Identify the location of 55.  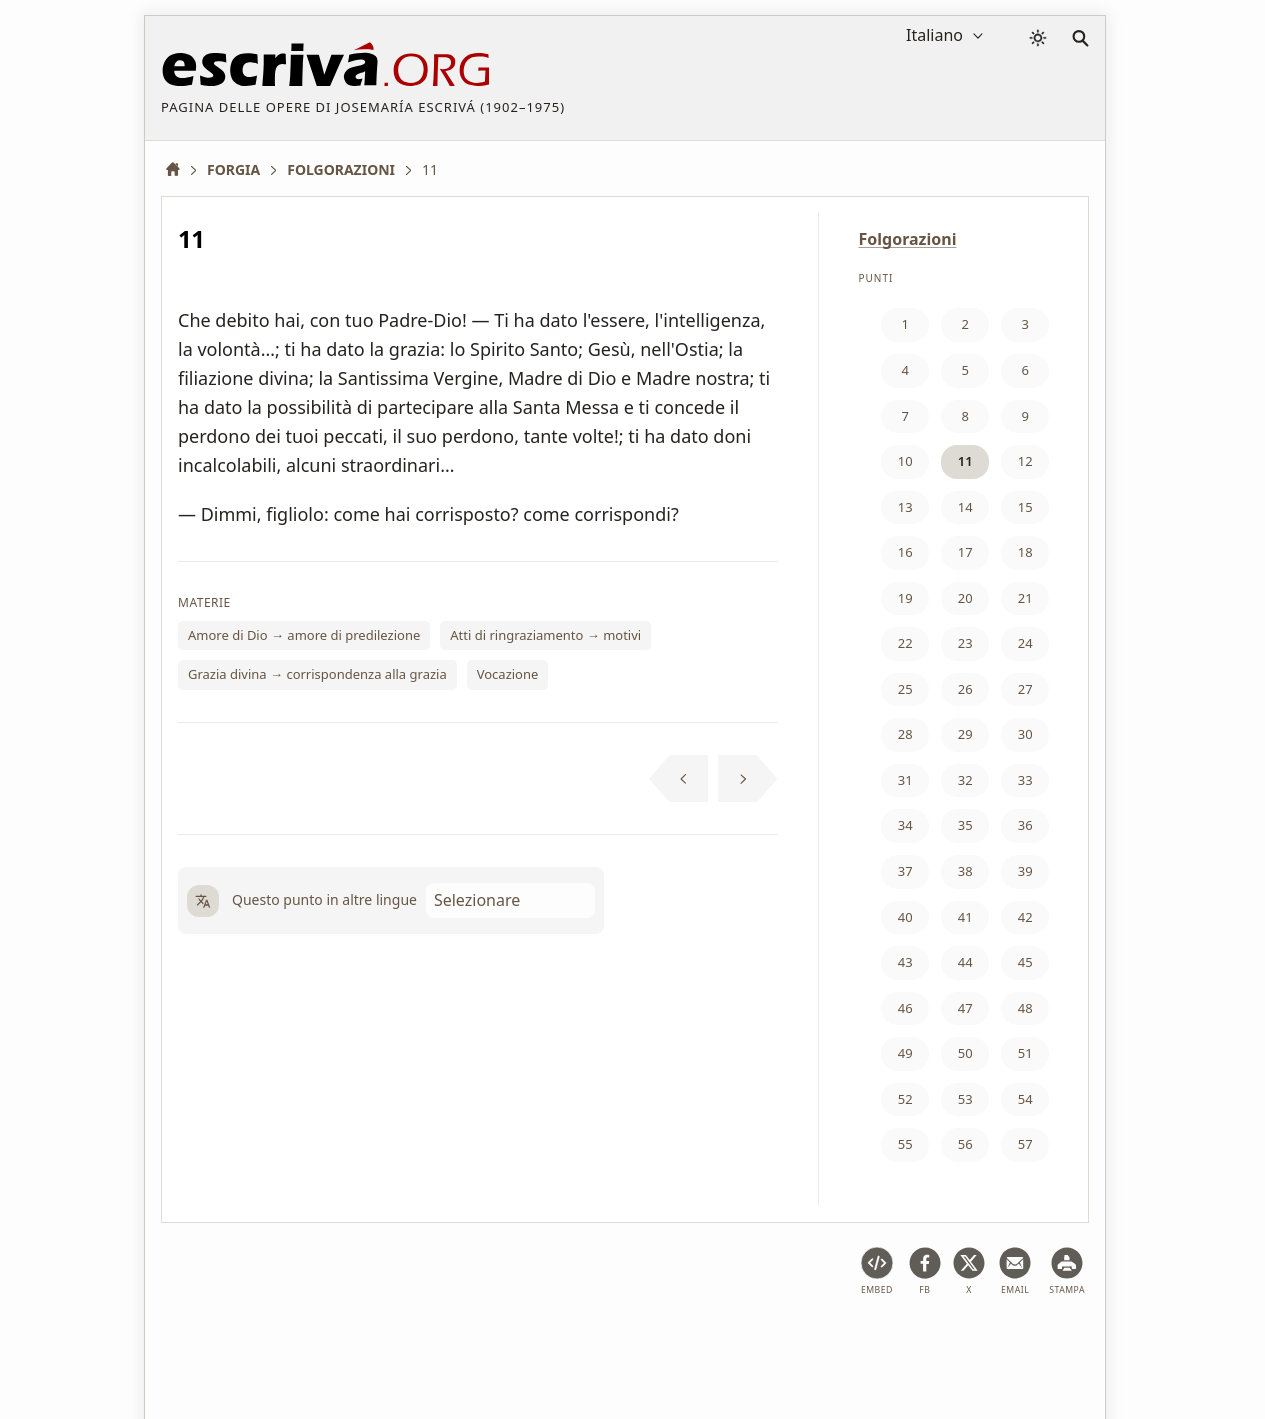
(905, 1144).